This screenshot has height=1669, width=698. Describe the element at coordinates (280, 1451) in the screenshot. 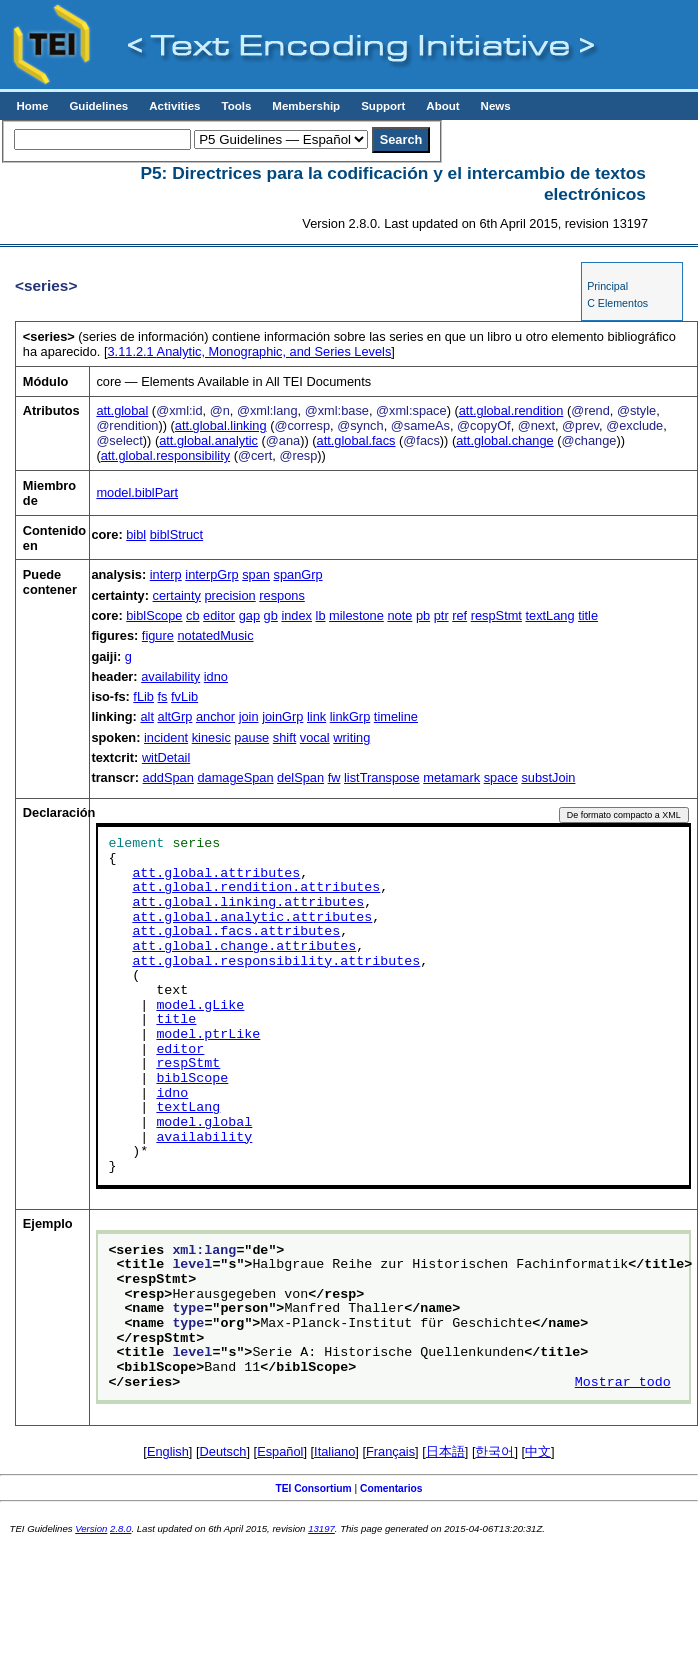

I see `Español` at that location.